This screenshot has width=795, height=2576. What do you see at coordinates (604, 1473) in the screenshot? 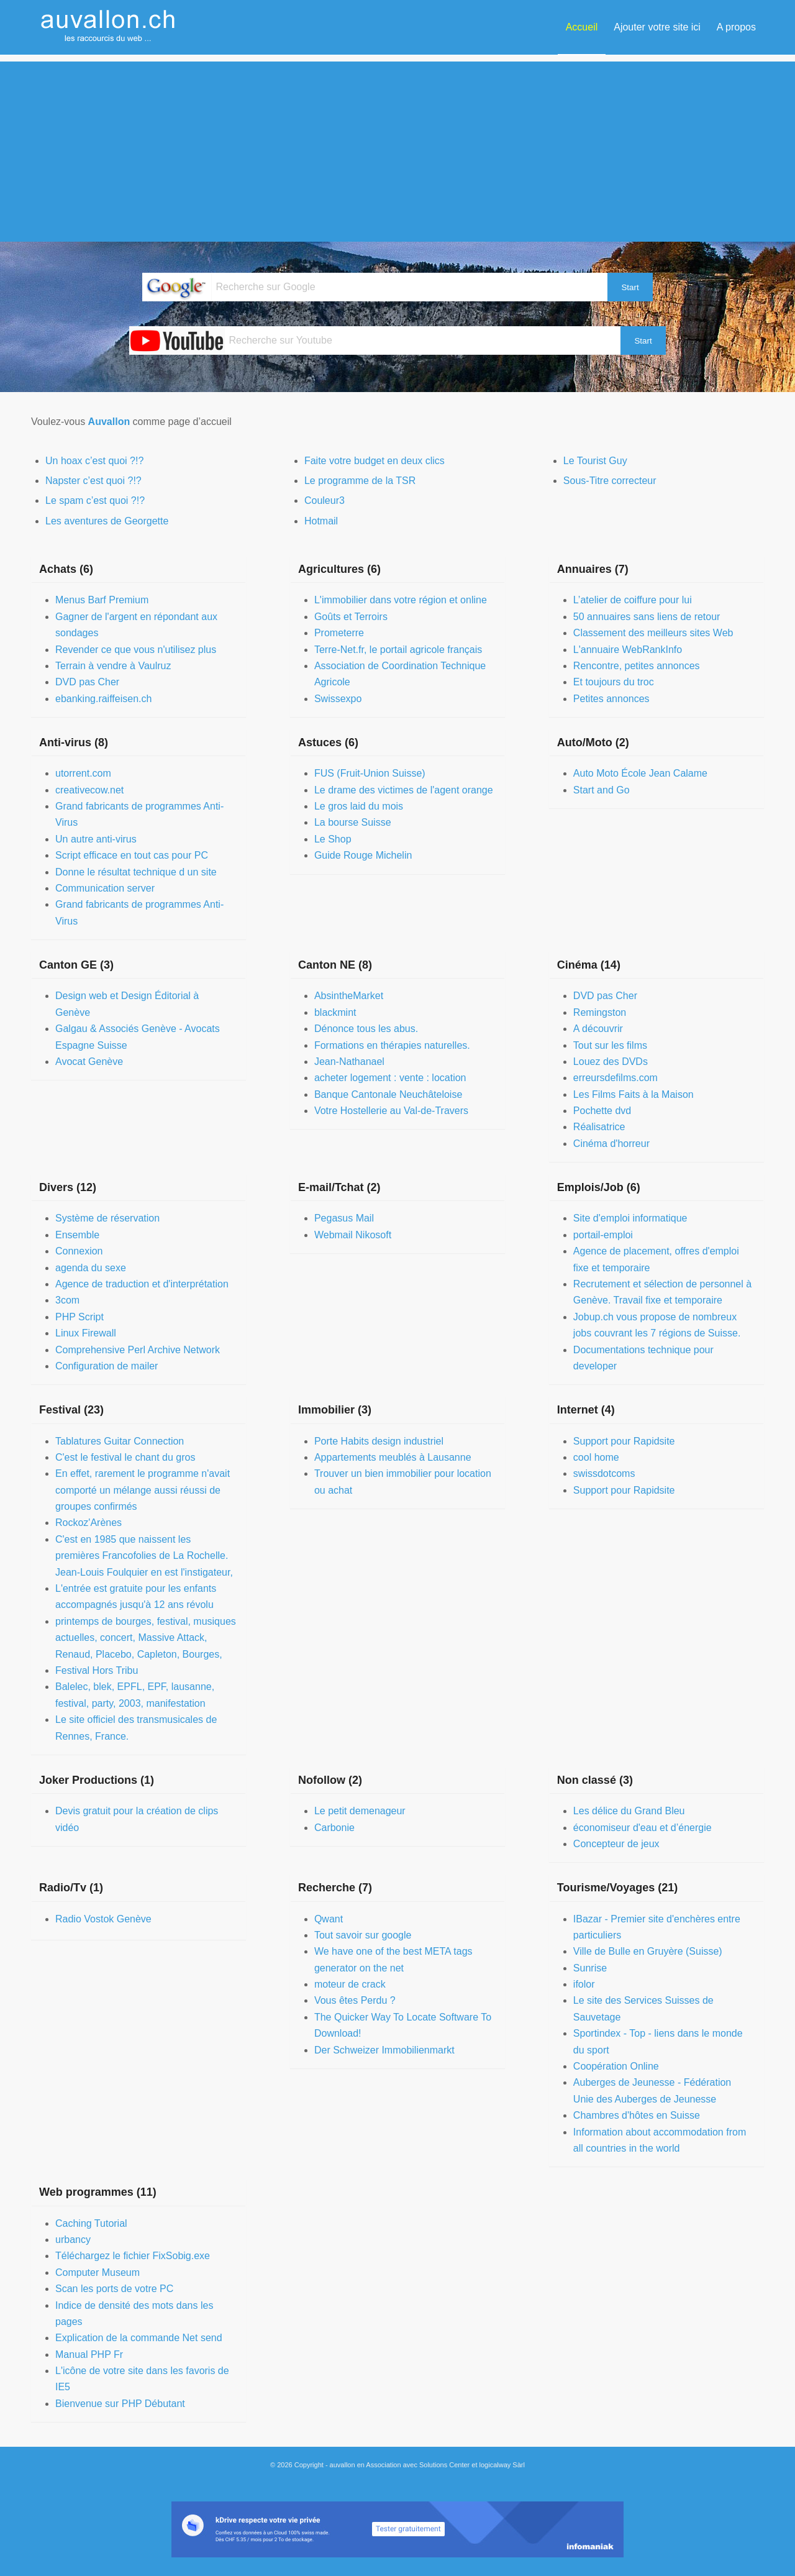
I see `swissdotcoms` at bounding box center [604, 1473].